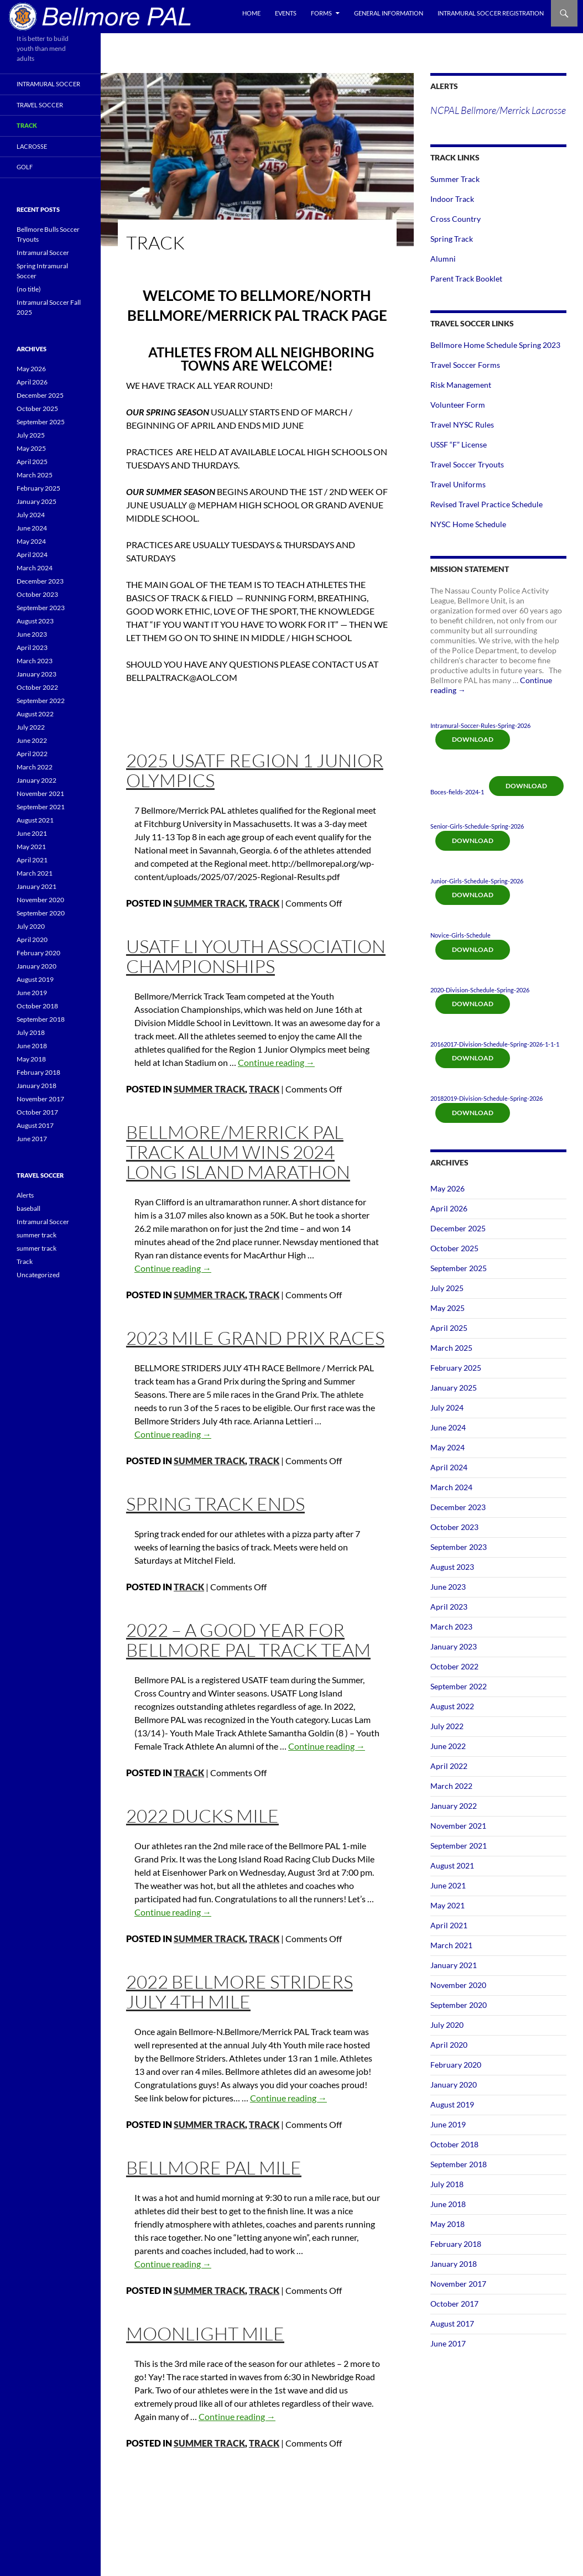 The image size is (583, 2576). Describe the element at coordinates (452, 1566) in the screenshot. I see `August 2023` at that location.